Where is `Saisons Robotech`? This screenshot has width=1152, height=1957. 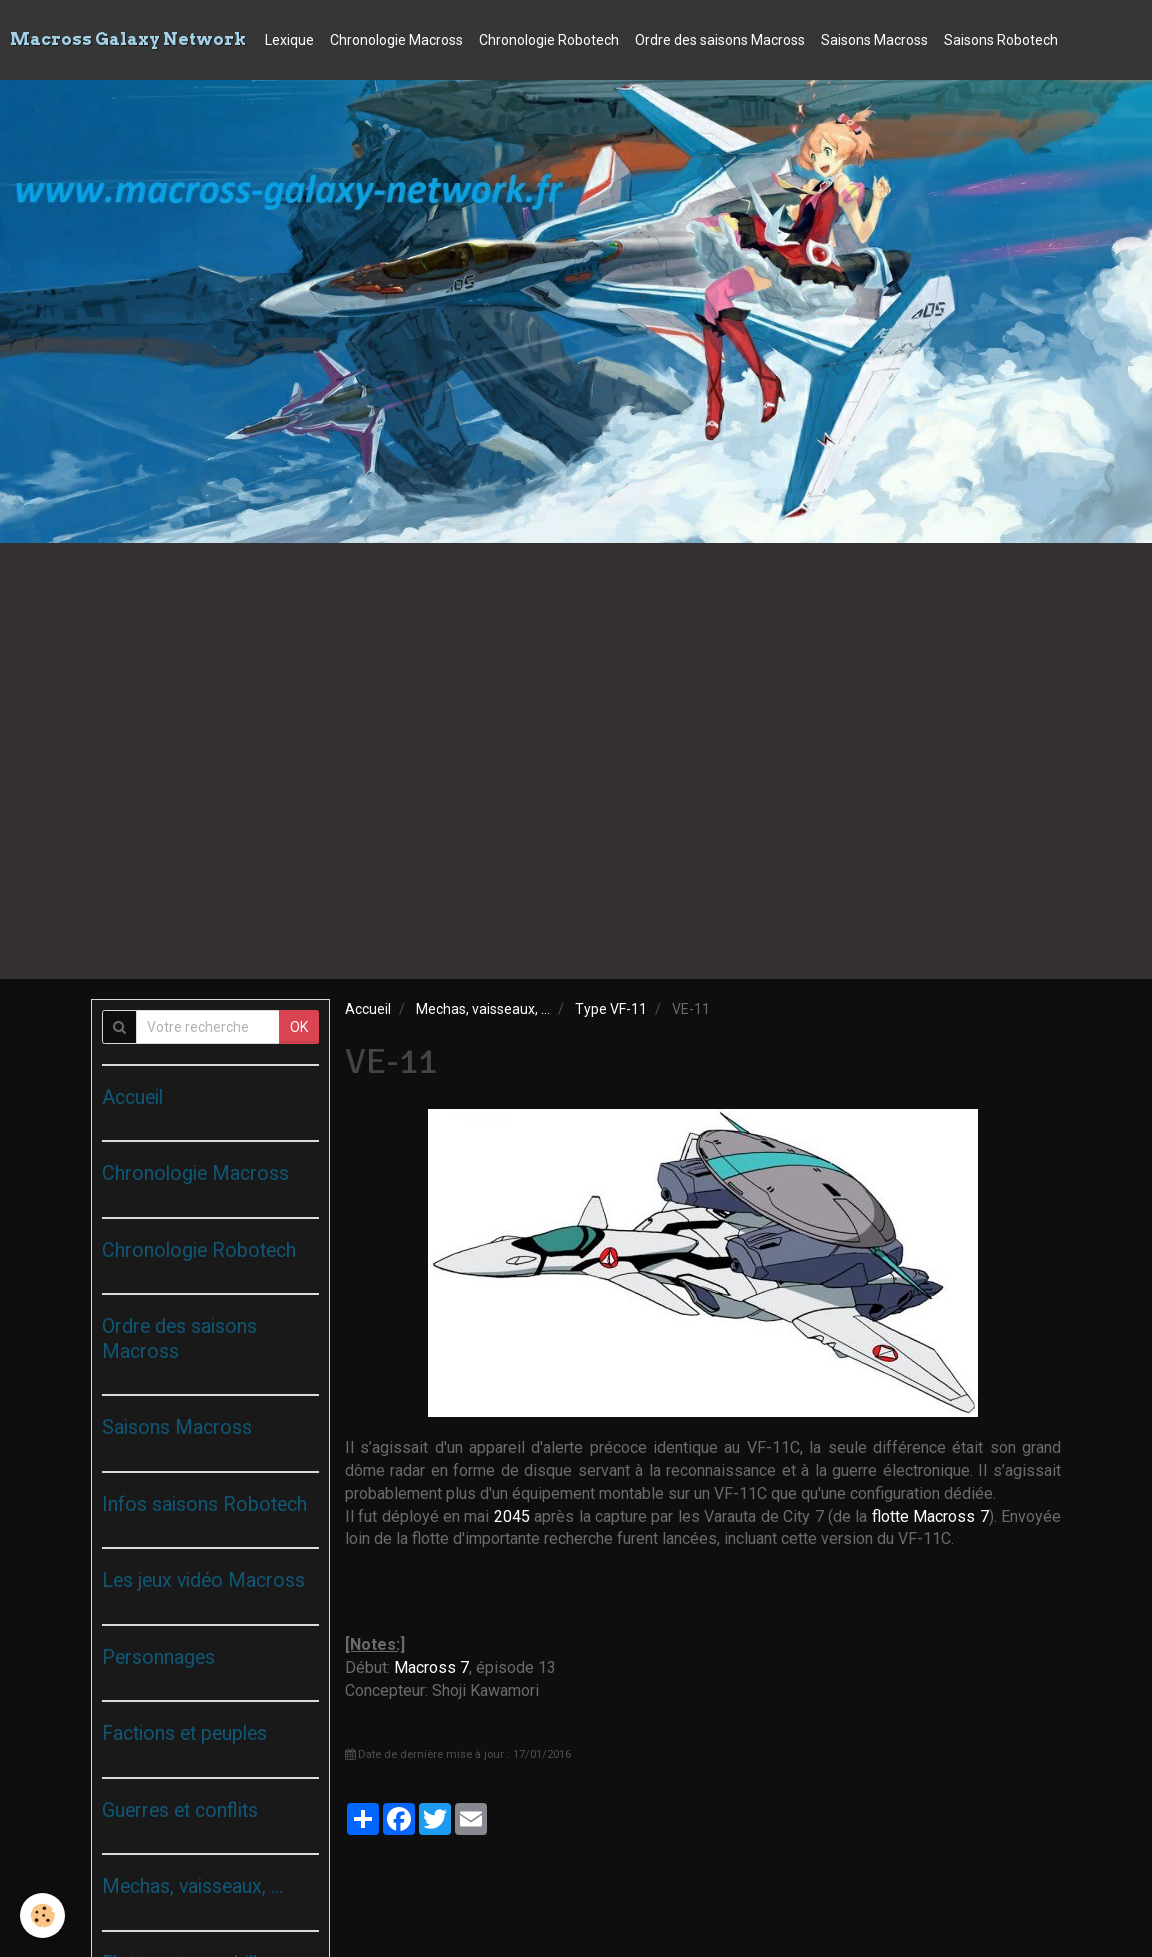 Saisons Robotech is located at coordinates (1001, 40).